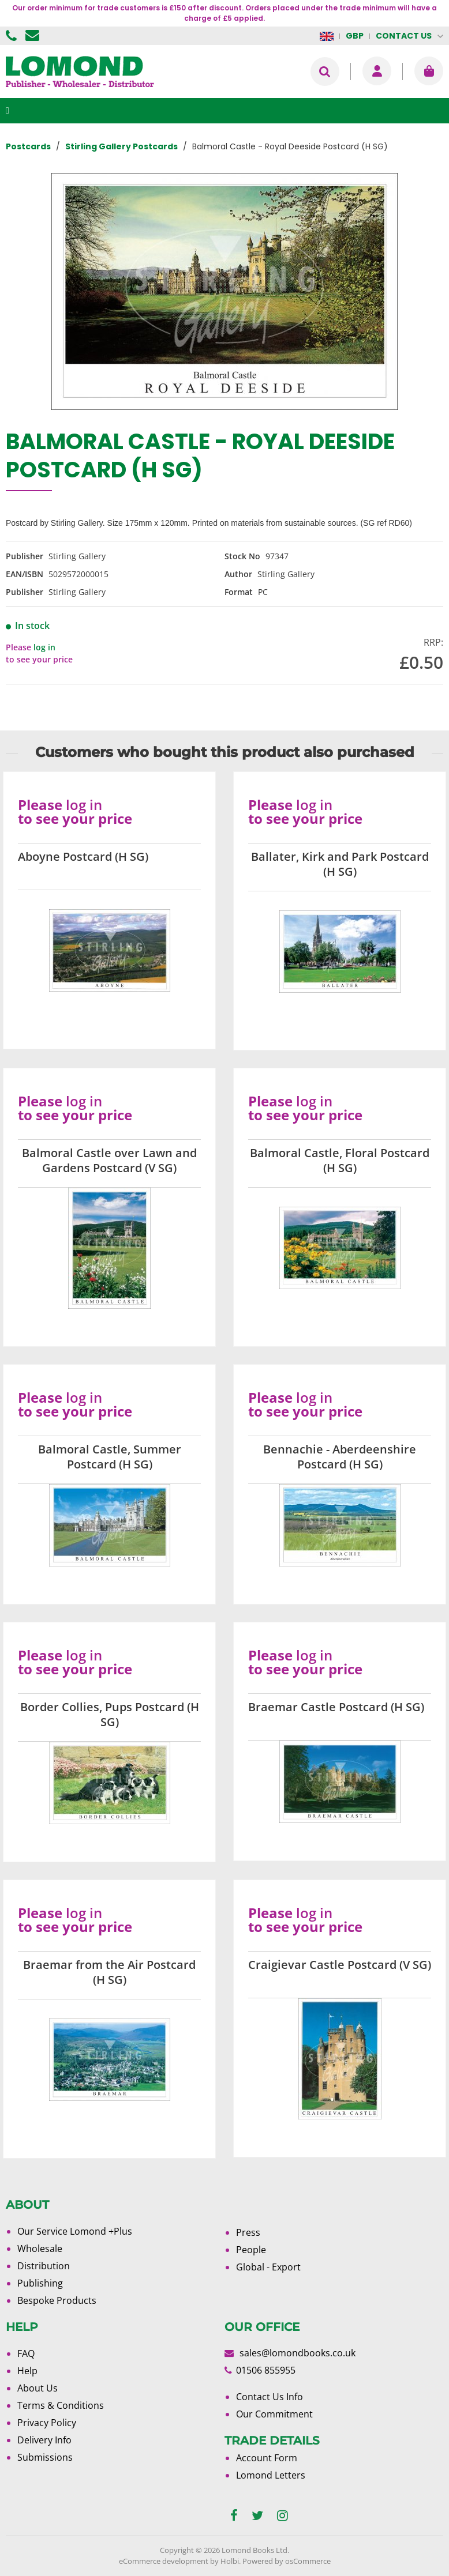 This screenshot has width=449, height=2576. What do you see at coordinates (269, 2396) in the screenshot?
I see `Contact Us Info` at bounding box center [269, 2396].